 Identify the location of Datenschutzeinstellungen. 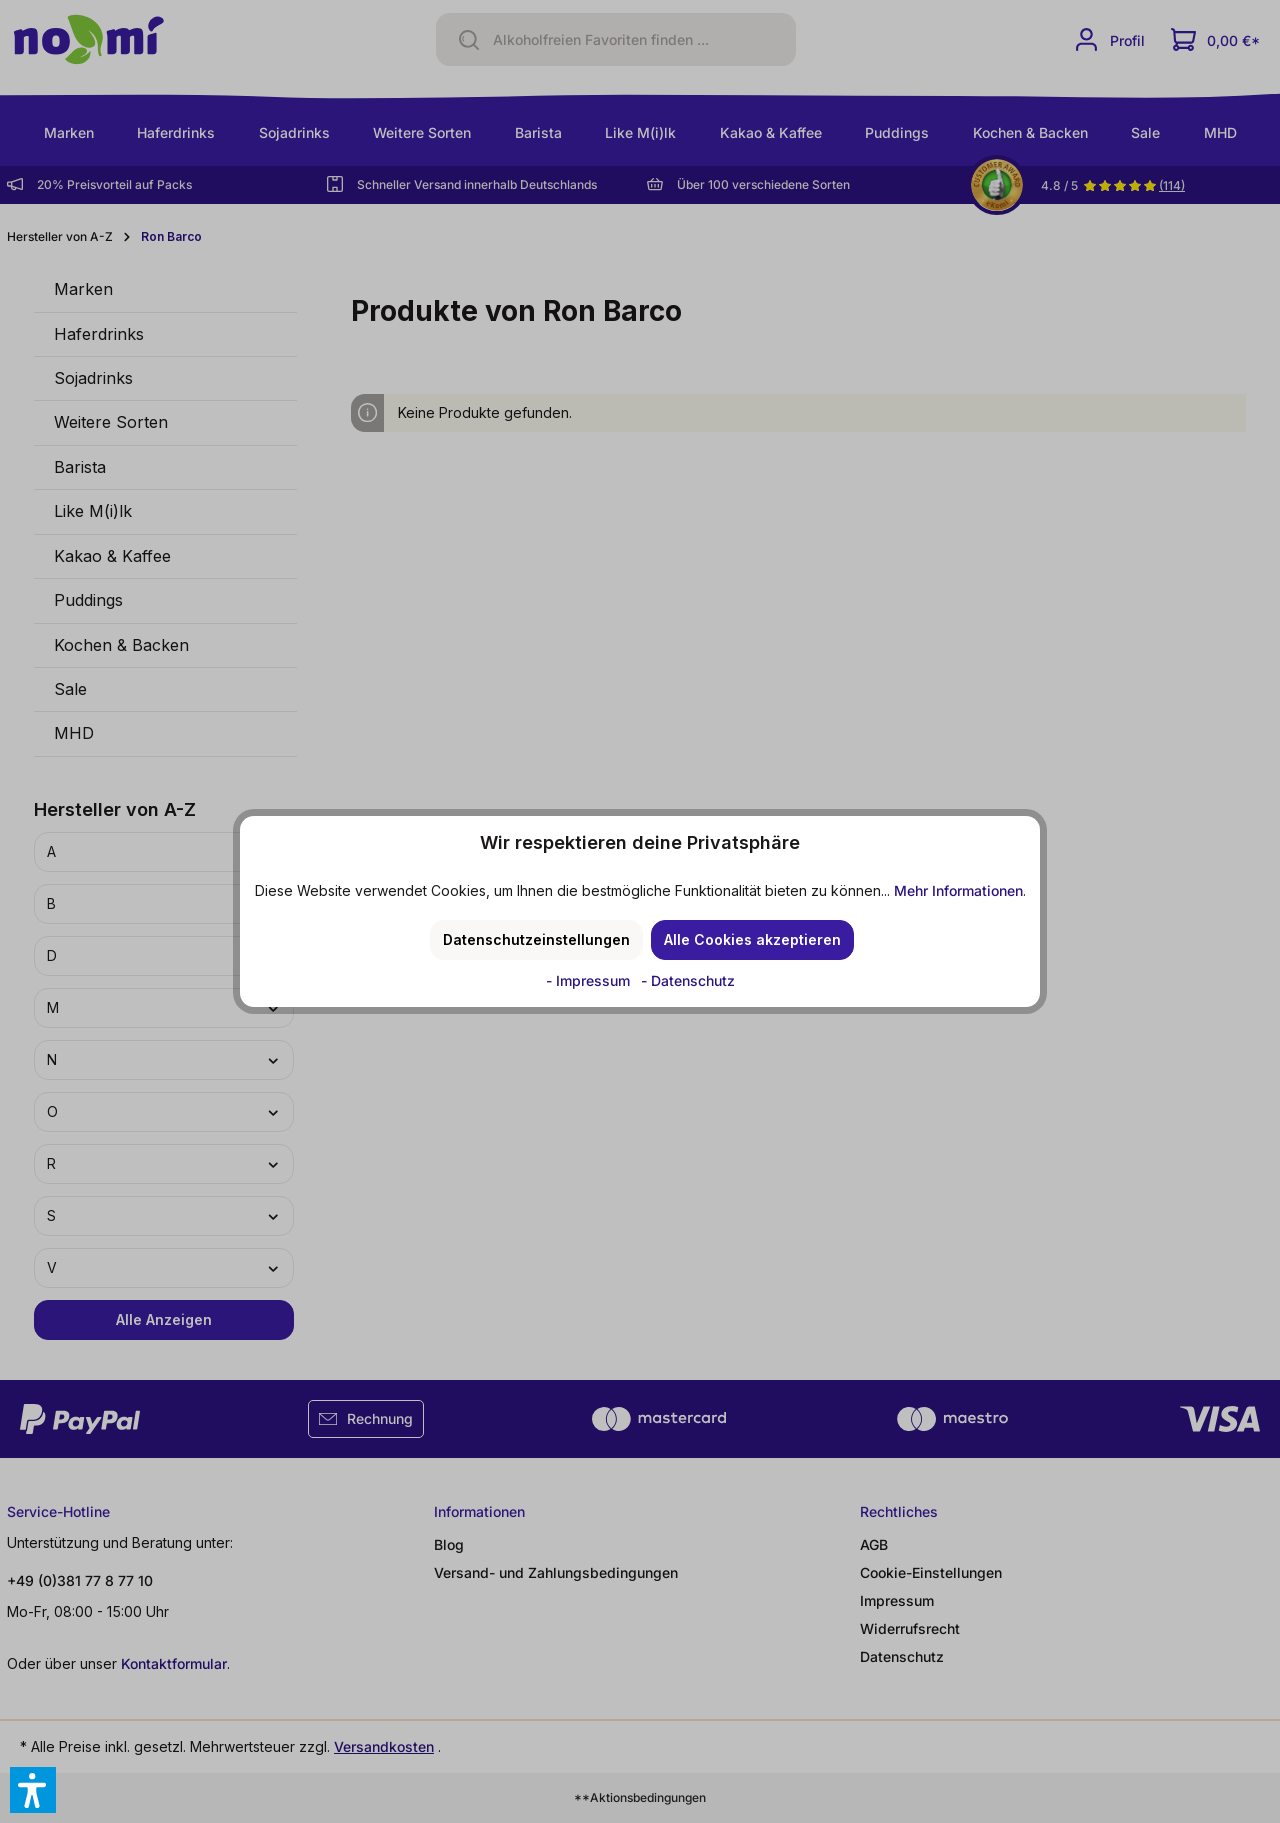
(536, 939).